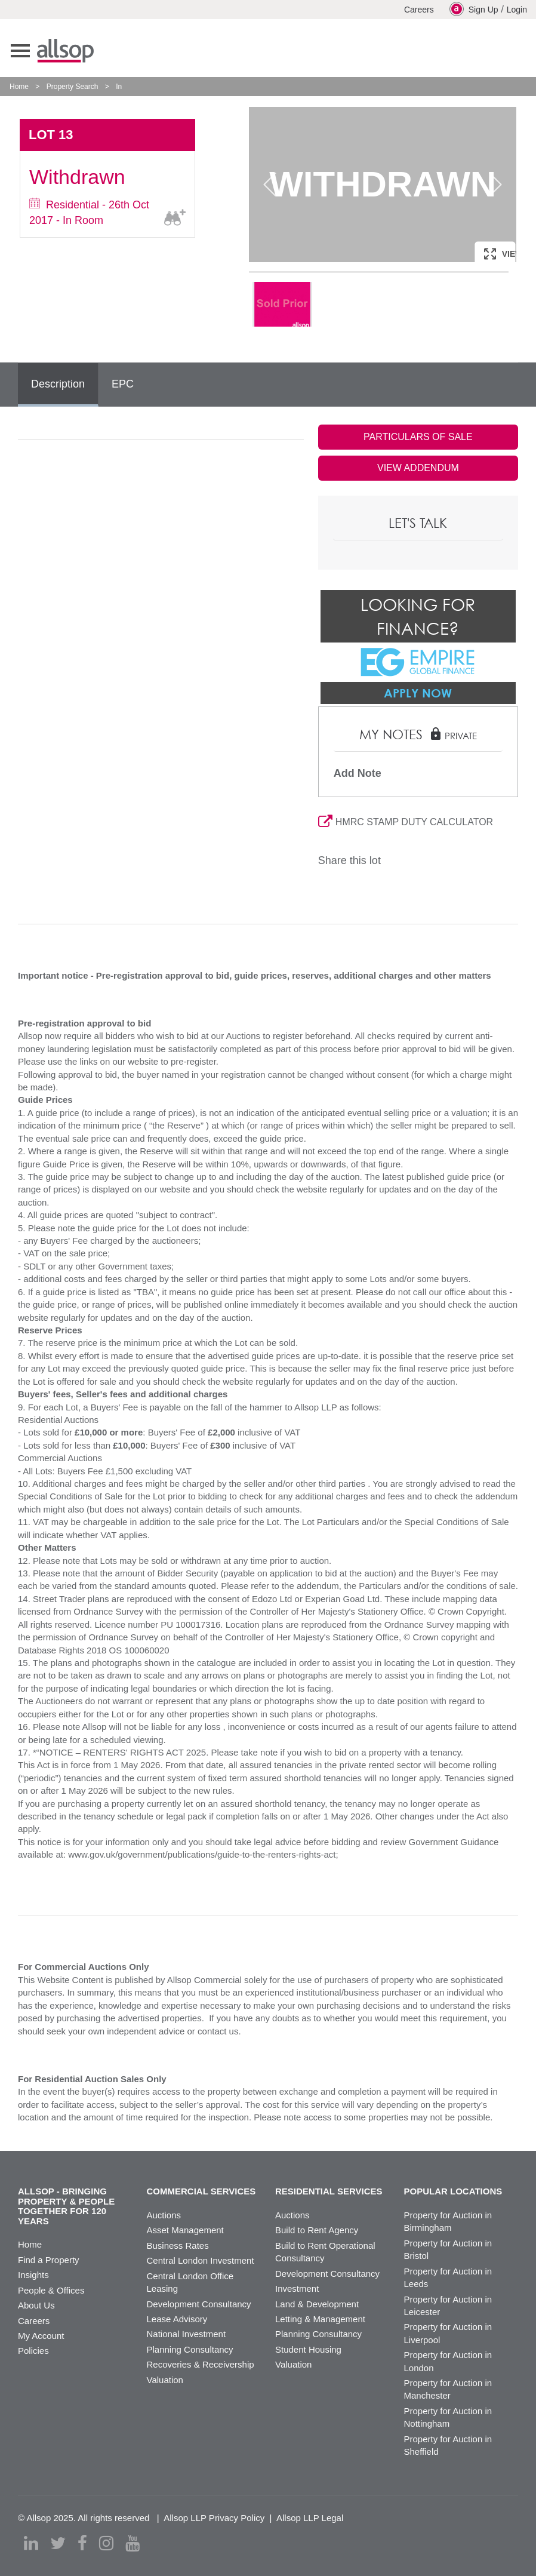 The height and width of the screenshot is (2576, 536). Describe the element at coordinates (178, 2245) in the screenshot. I see `Business Rates` at that location.